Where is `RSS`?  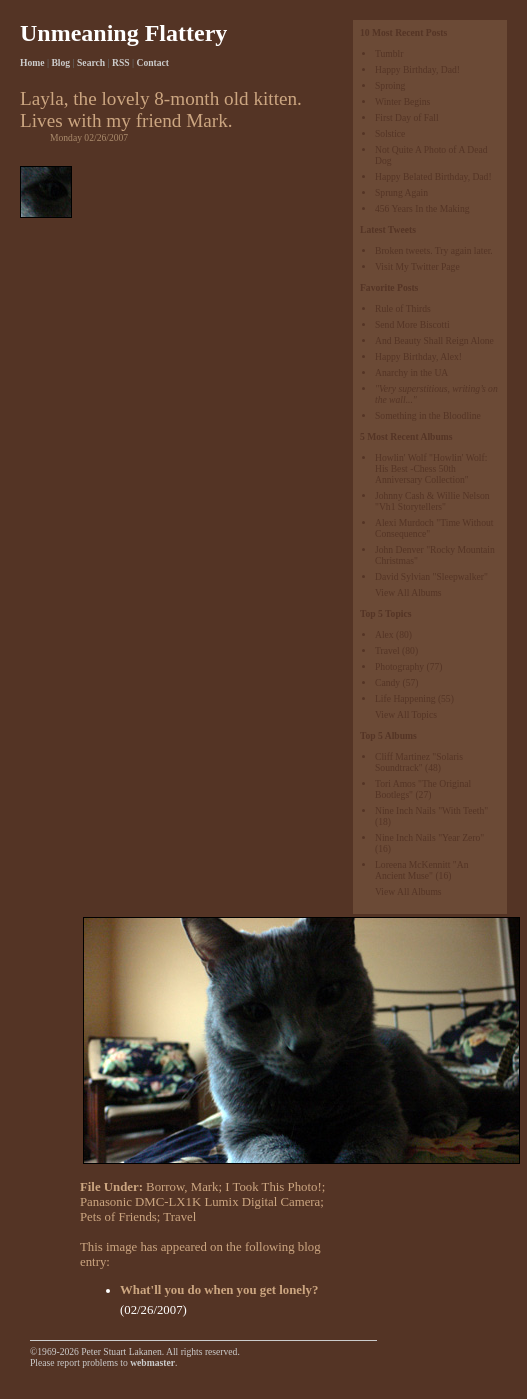
RSS is located at coordinates (121, 62).